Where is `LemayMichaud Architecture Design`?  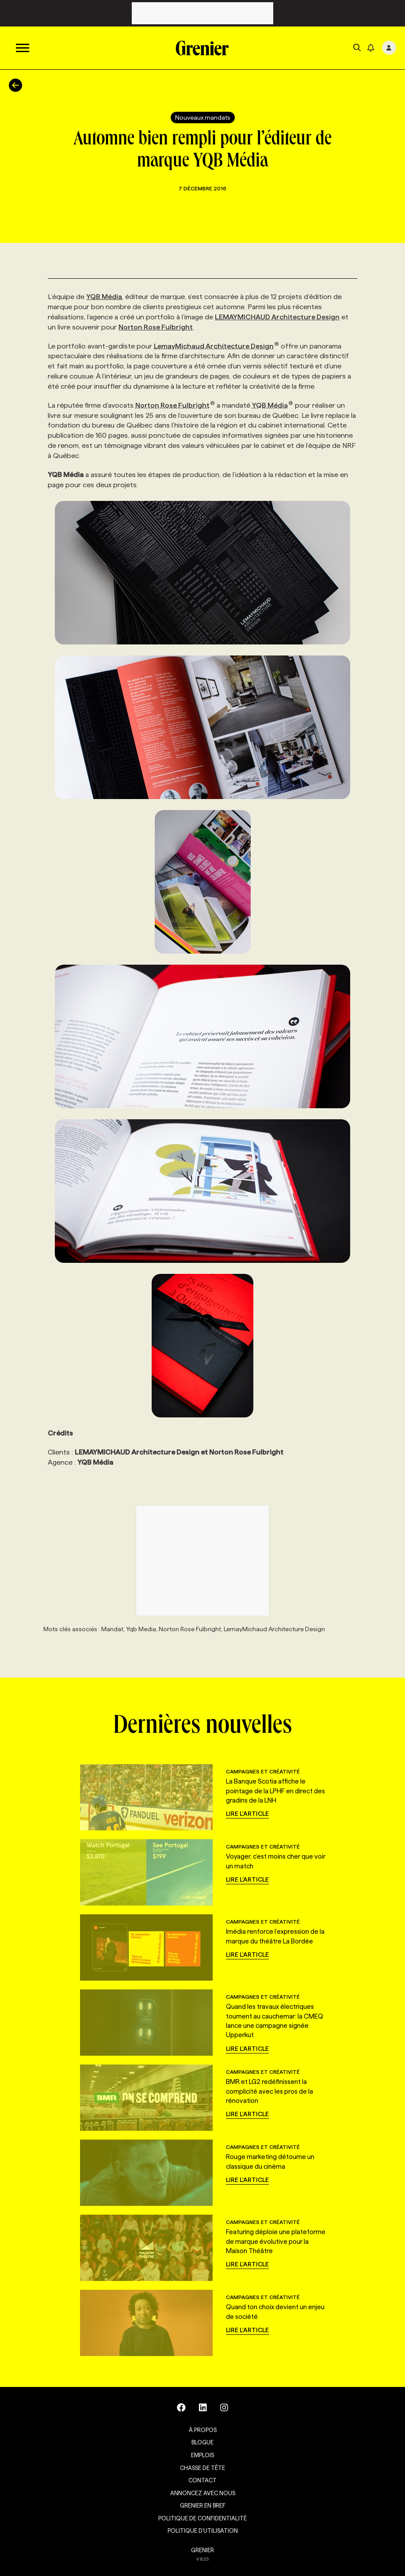
LemayMichaud Architecture Design is located at coordinates (216, 346).